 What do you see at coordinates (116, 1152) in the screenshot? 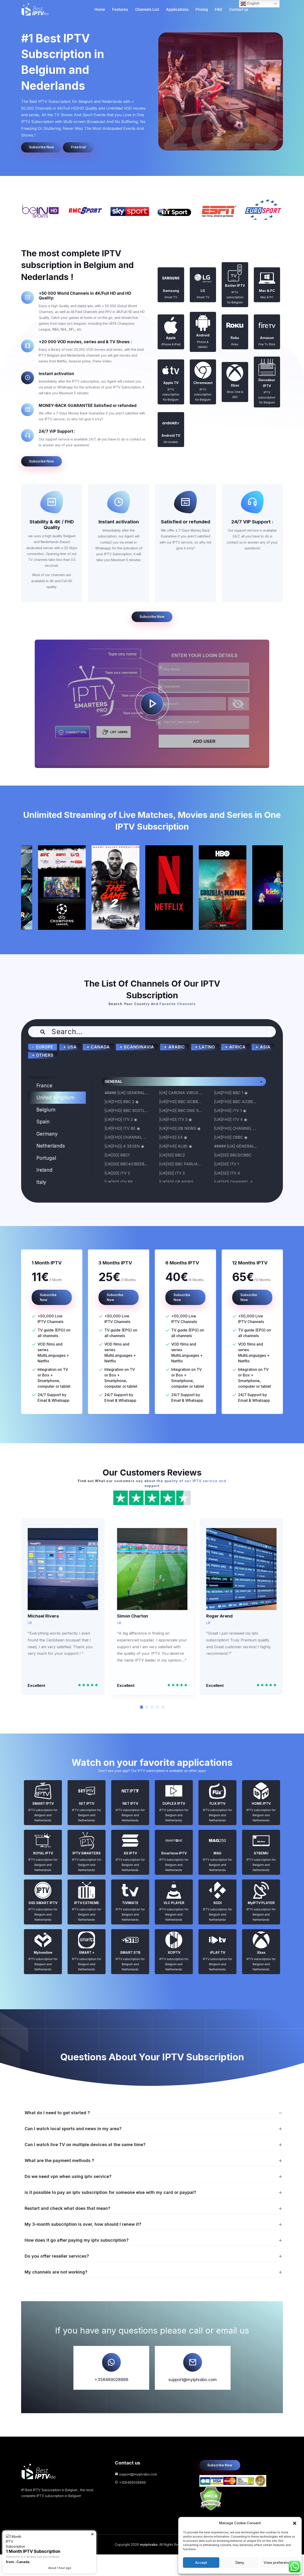
I see `|UK|SD| BBC1` at bounding box center [116, 1152].